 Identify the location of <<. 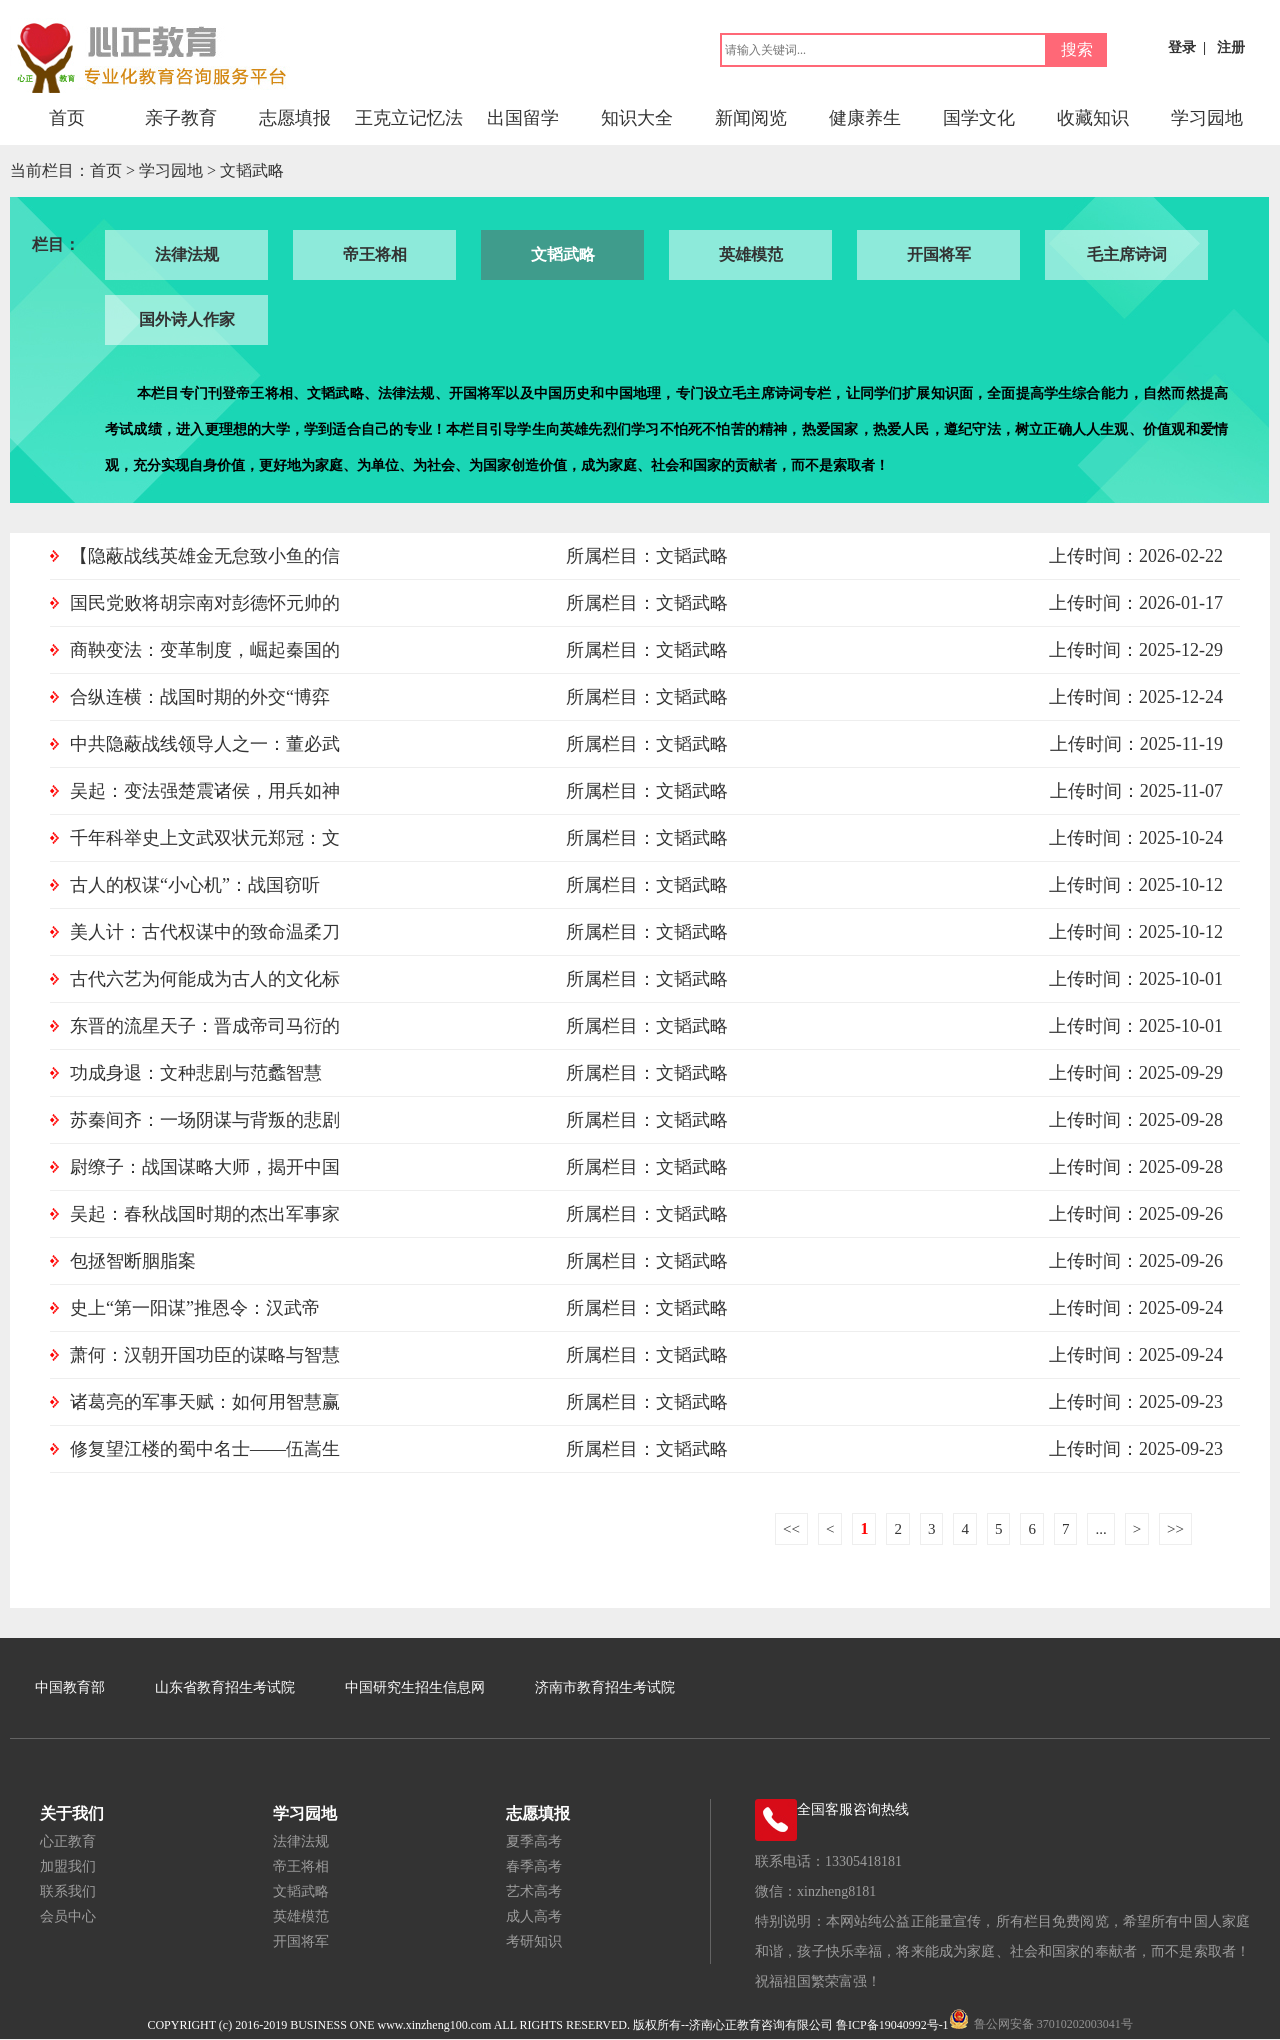
(791, 1529).